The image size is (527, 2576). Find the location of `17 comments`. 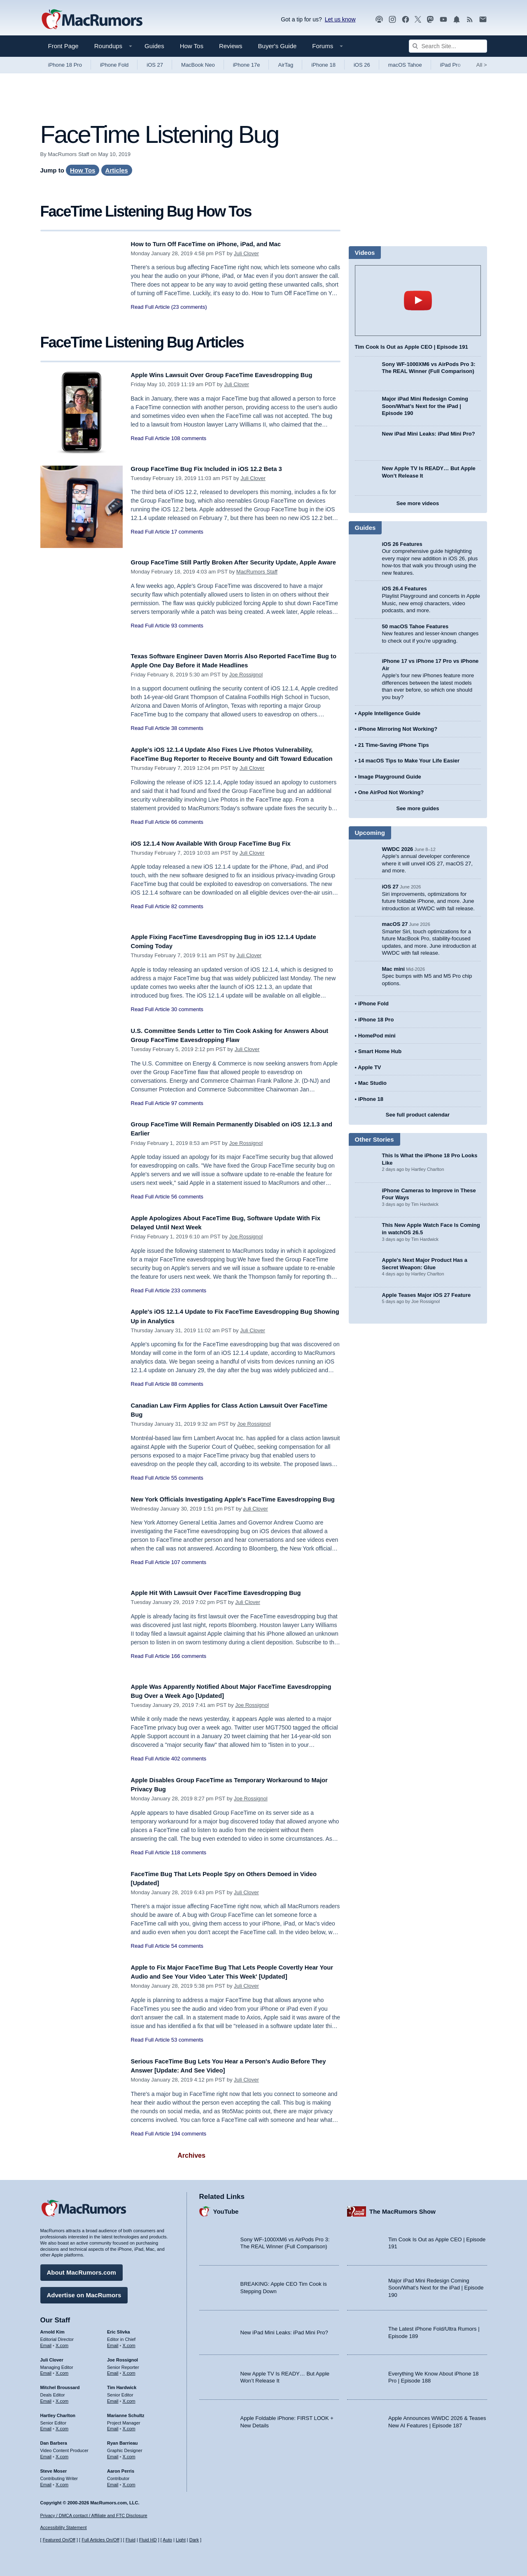

17 comments is located at coordinates (187, 532).